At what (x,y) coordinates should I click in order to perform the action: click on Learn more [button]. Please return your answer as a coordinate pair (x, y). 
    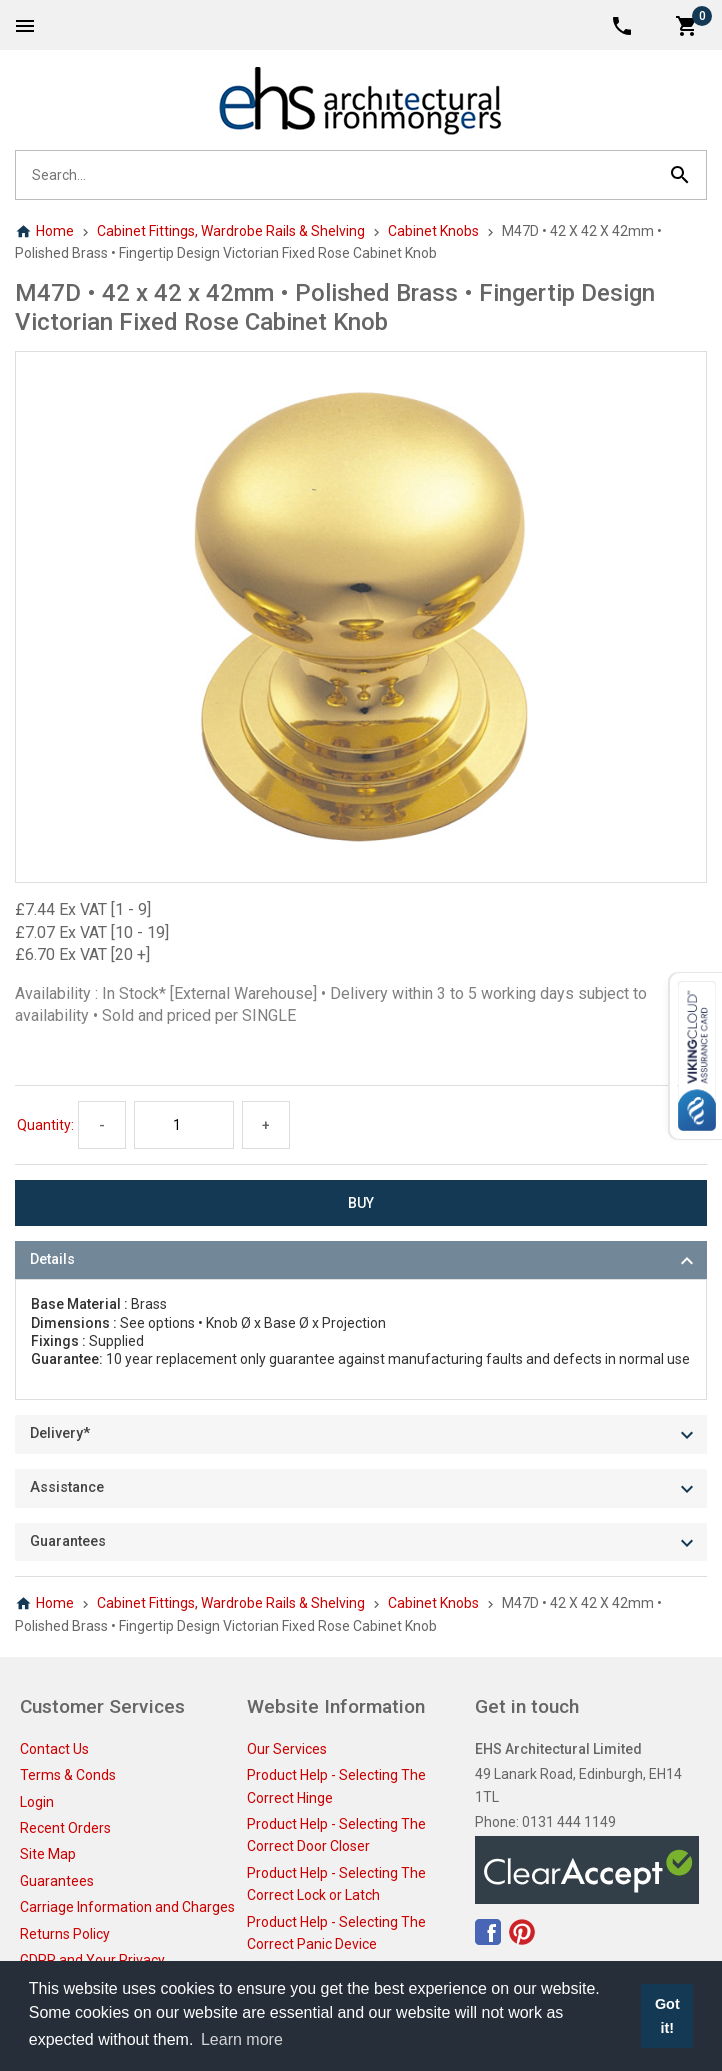
    Looking at the image, I should click on (242, 2039).